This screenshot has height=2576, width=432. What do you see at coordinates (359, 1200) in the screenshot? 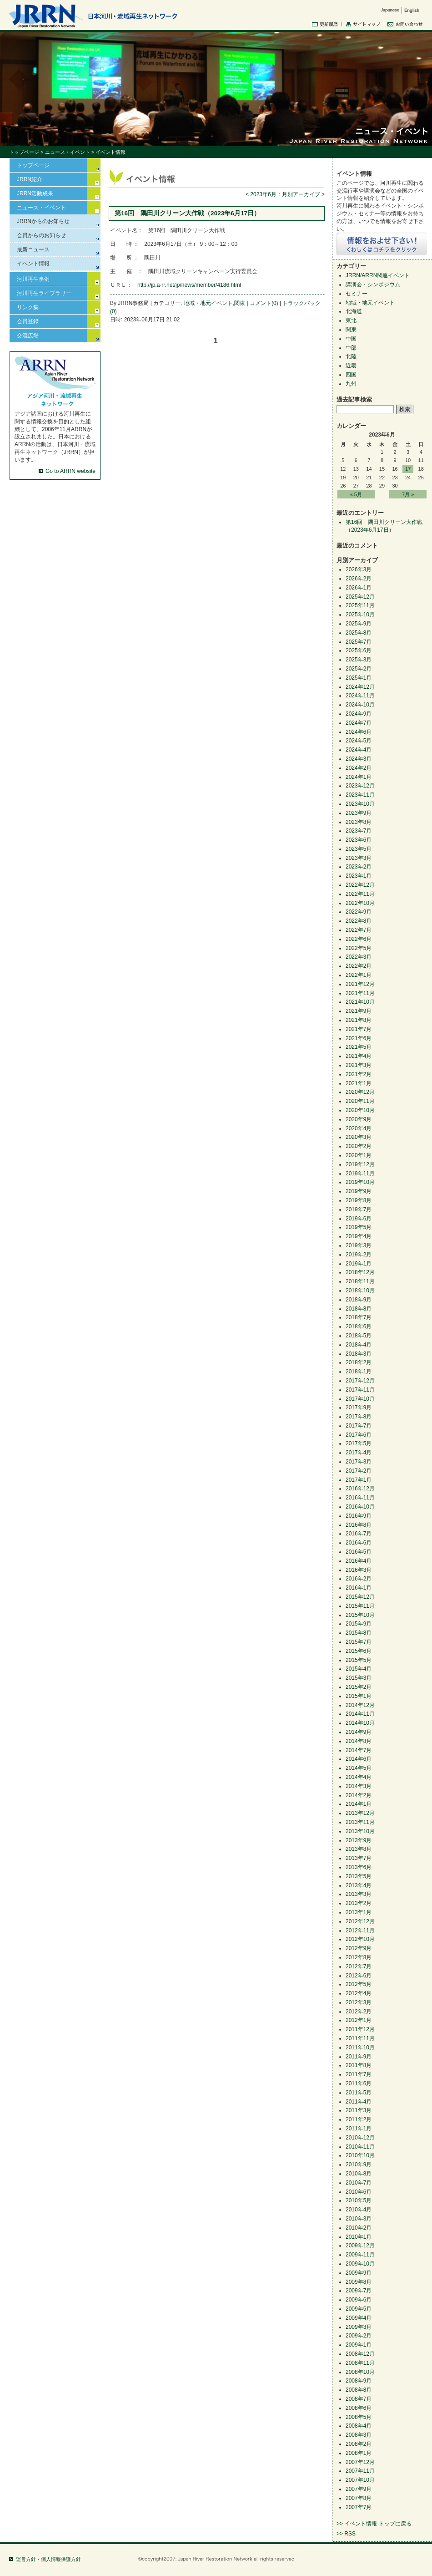
I see `2019年8月` at bounding box center [359, 1200].